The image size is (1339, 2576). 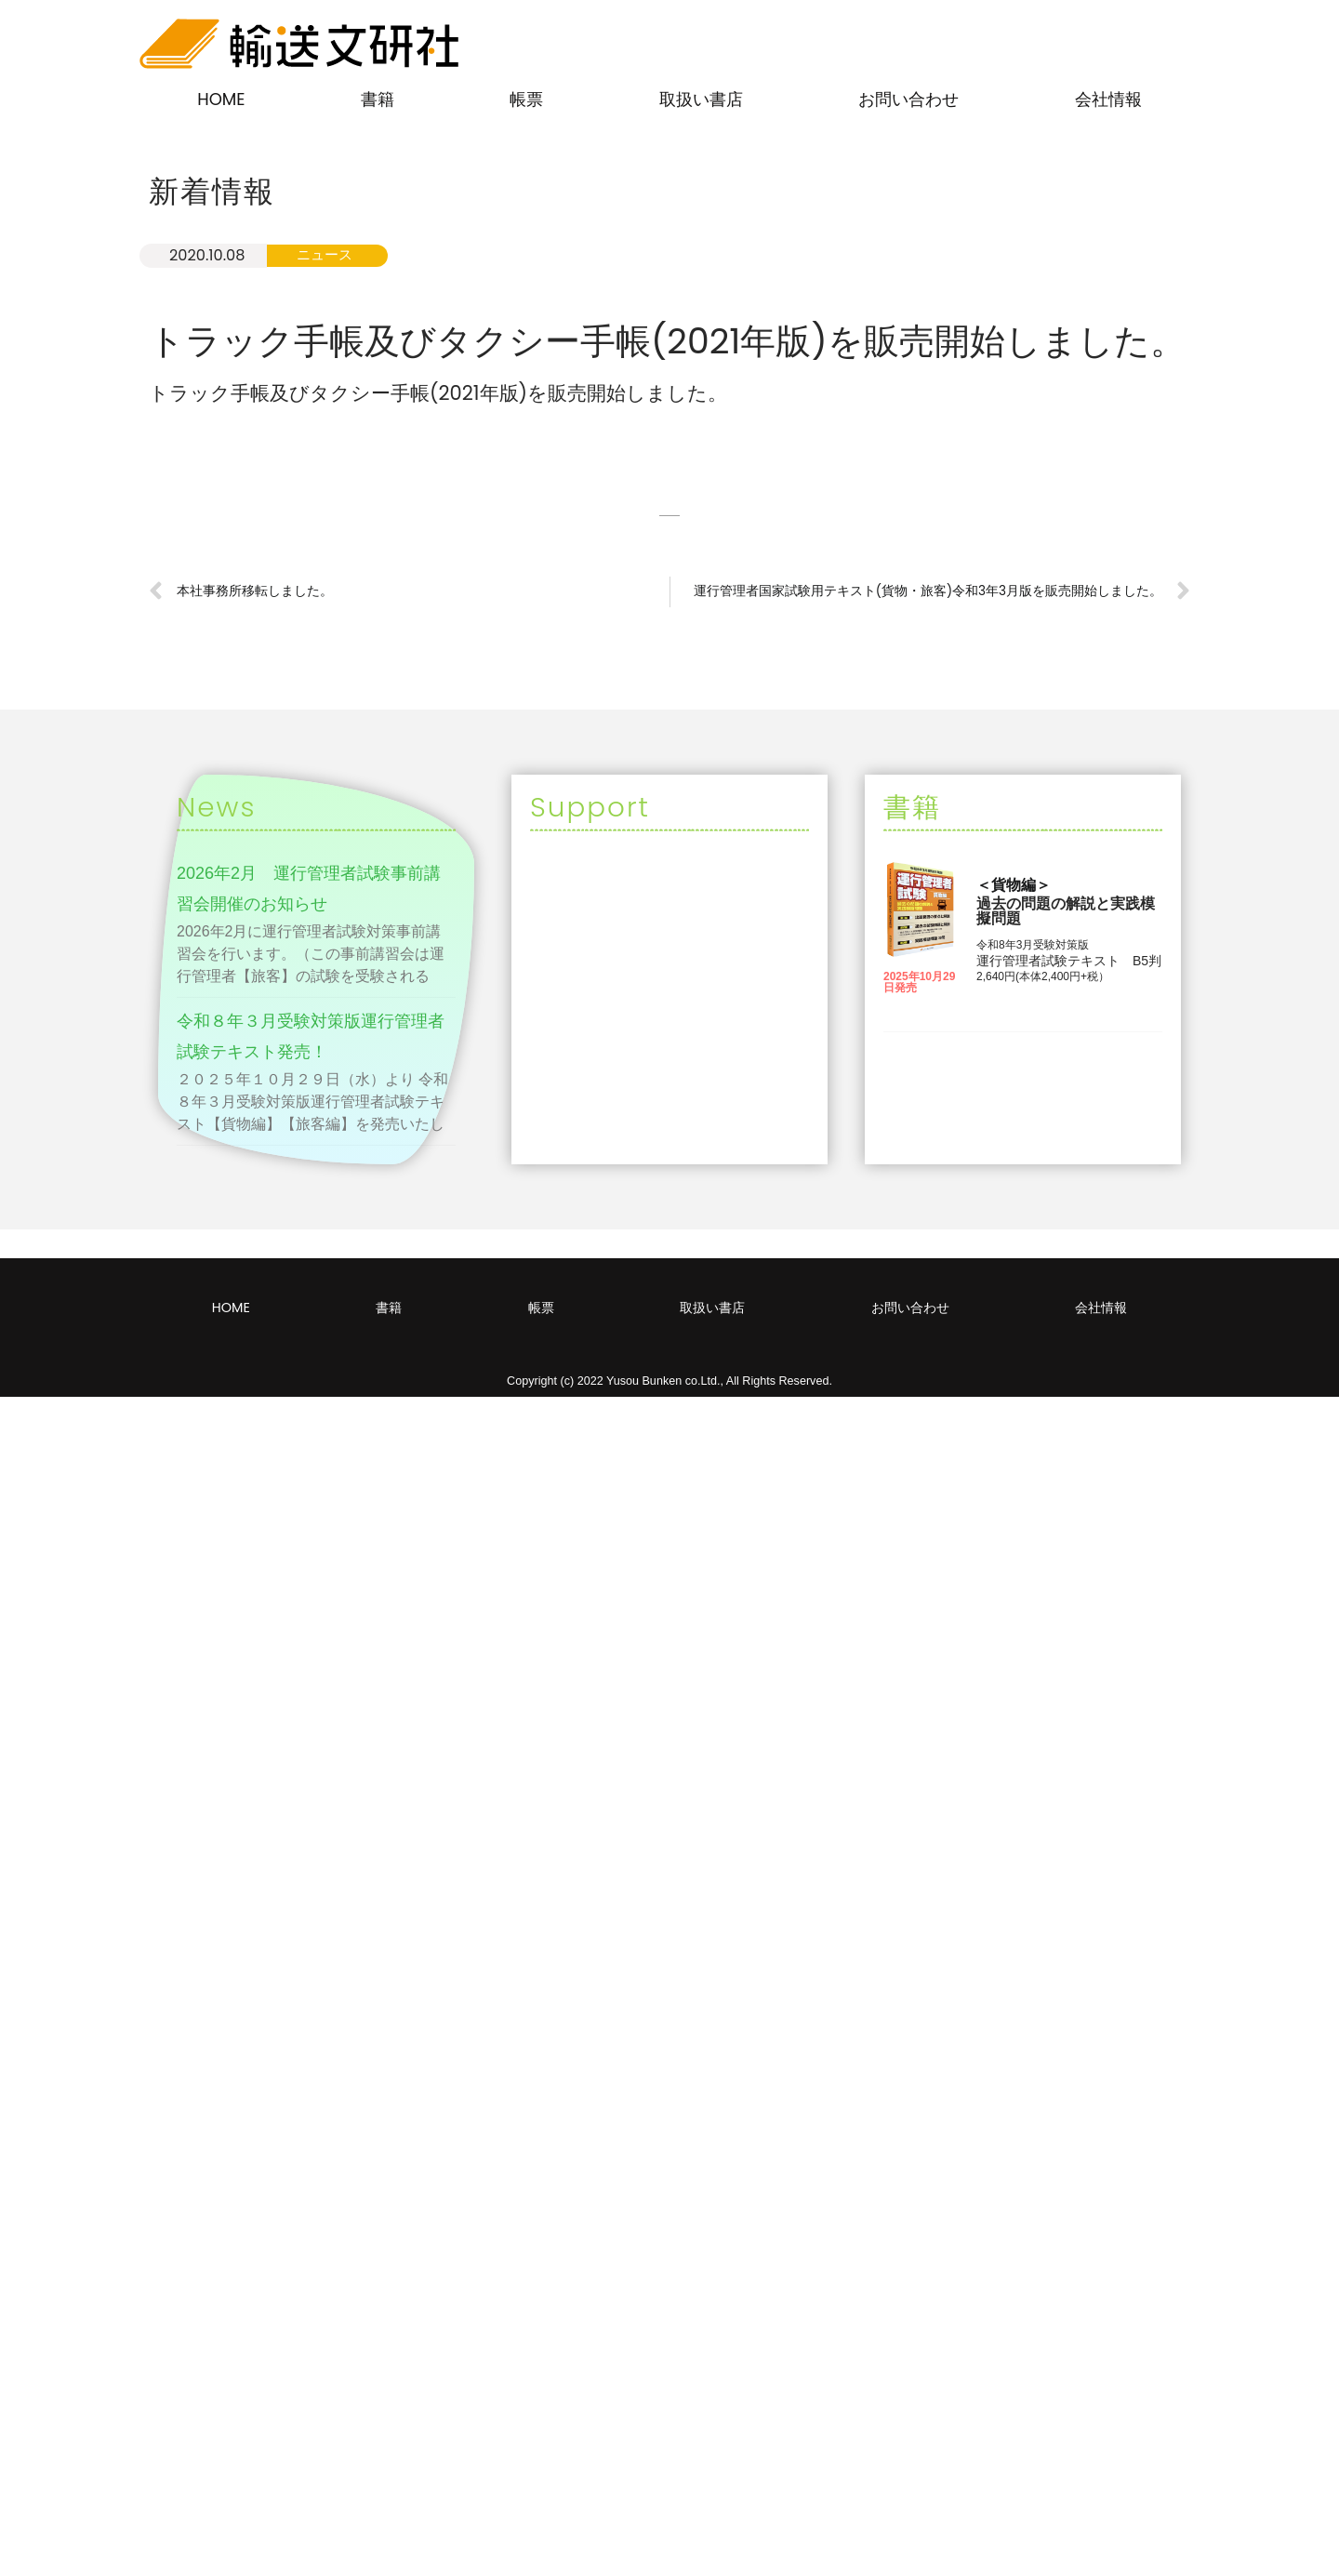 What do you see at coordinates (377, 99) in the screenshot?
I see `書籍` at bounding box center [377, 99].